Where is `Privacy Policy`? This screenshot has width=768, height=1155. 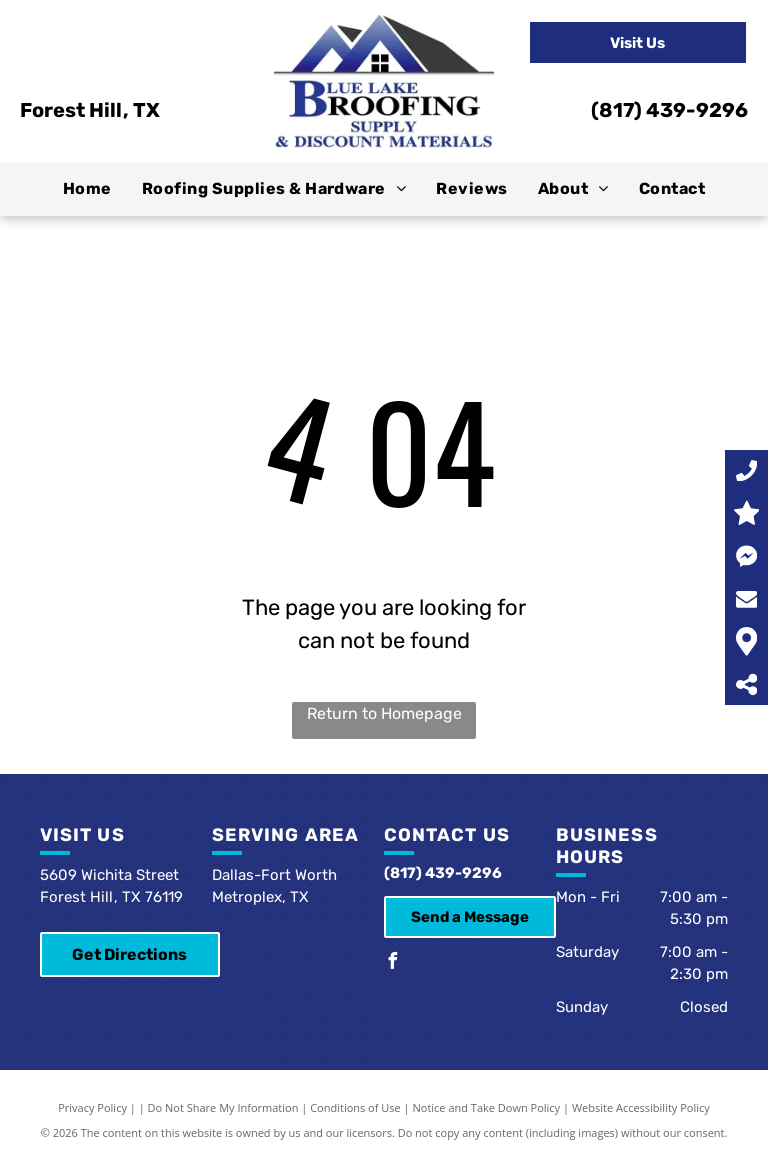
Privacy Policy is located at coordinates (92, 1107).